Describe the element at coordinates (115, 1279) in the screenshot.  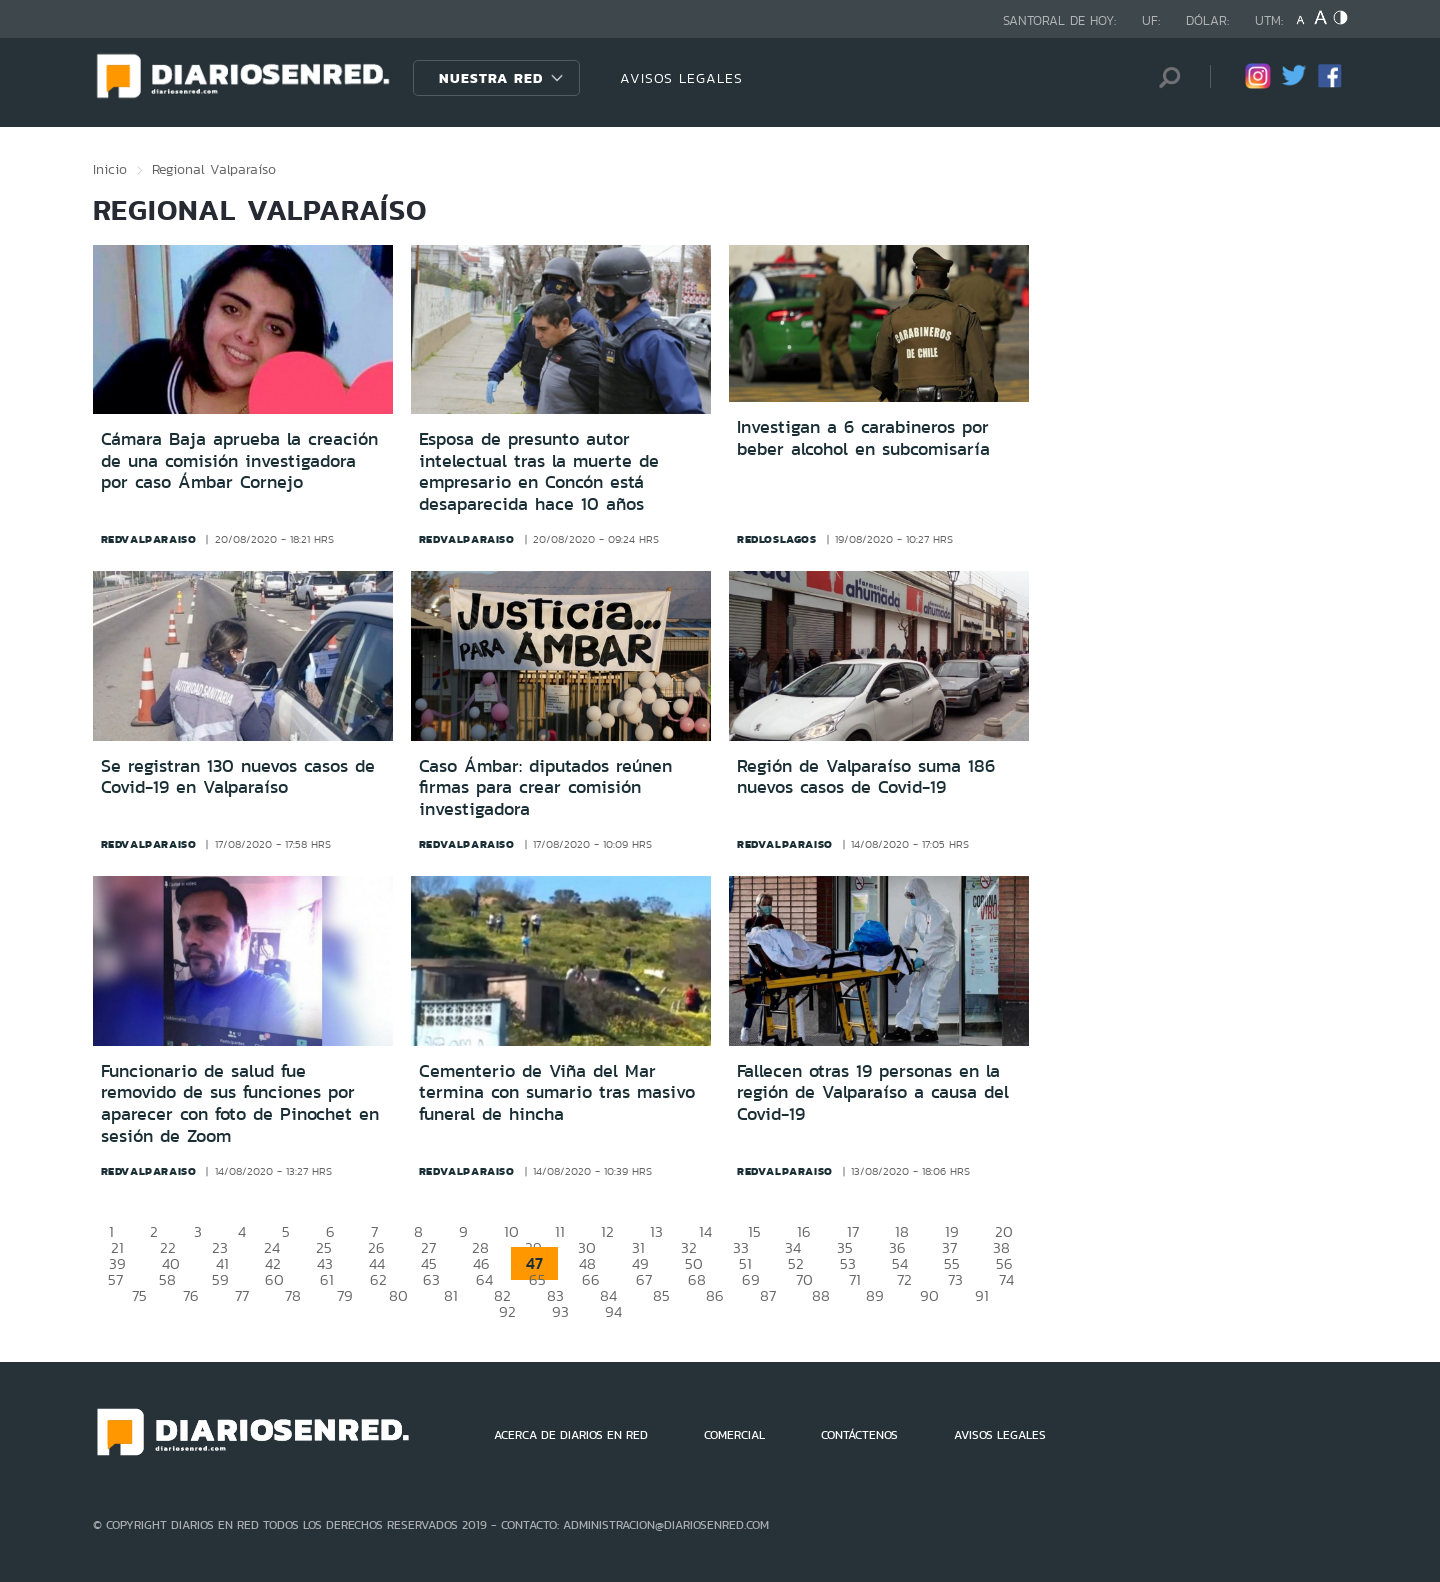
I see `57` at that location.